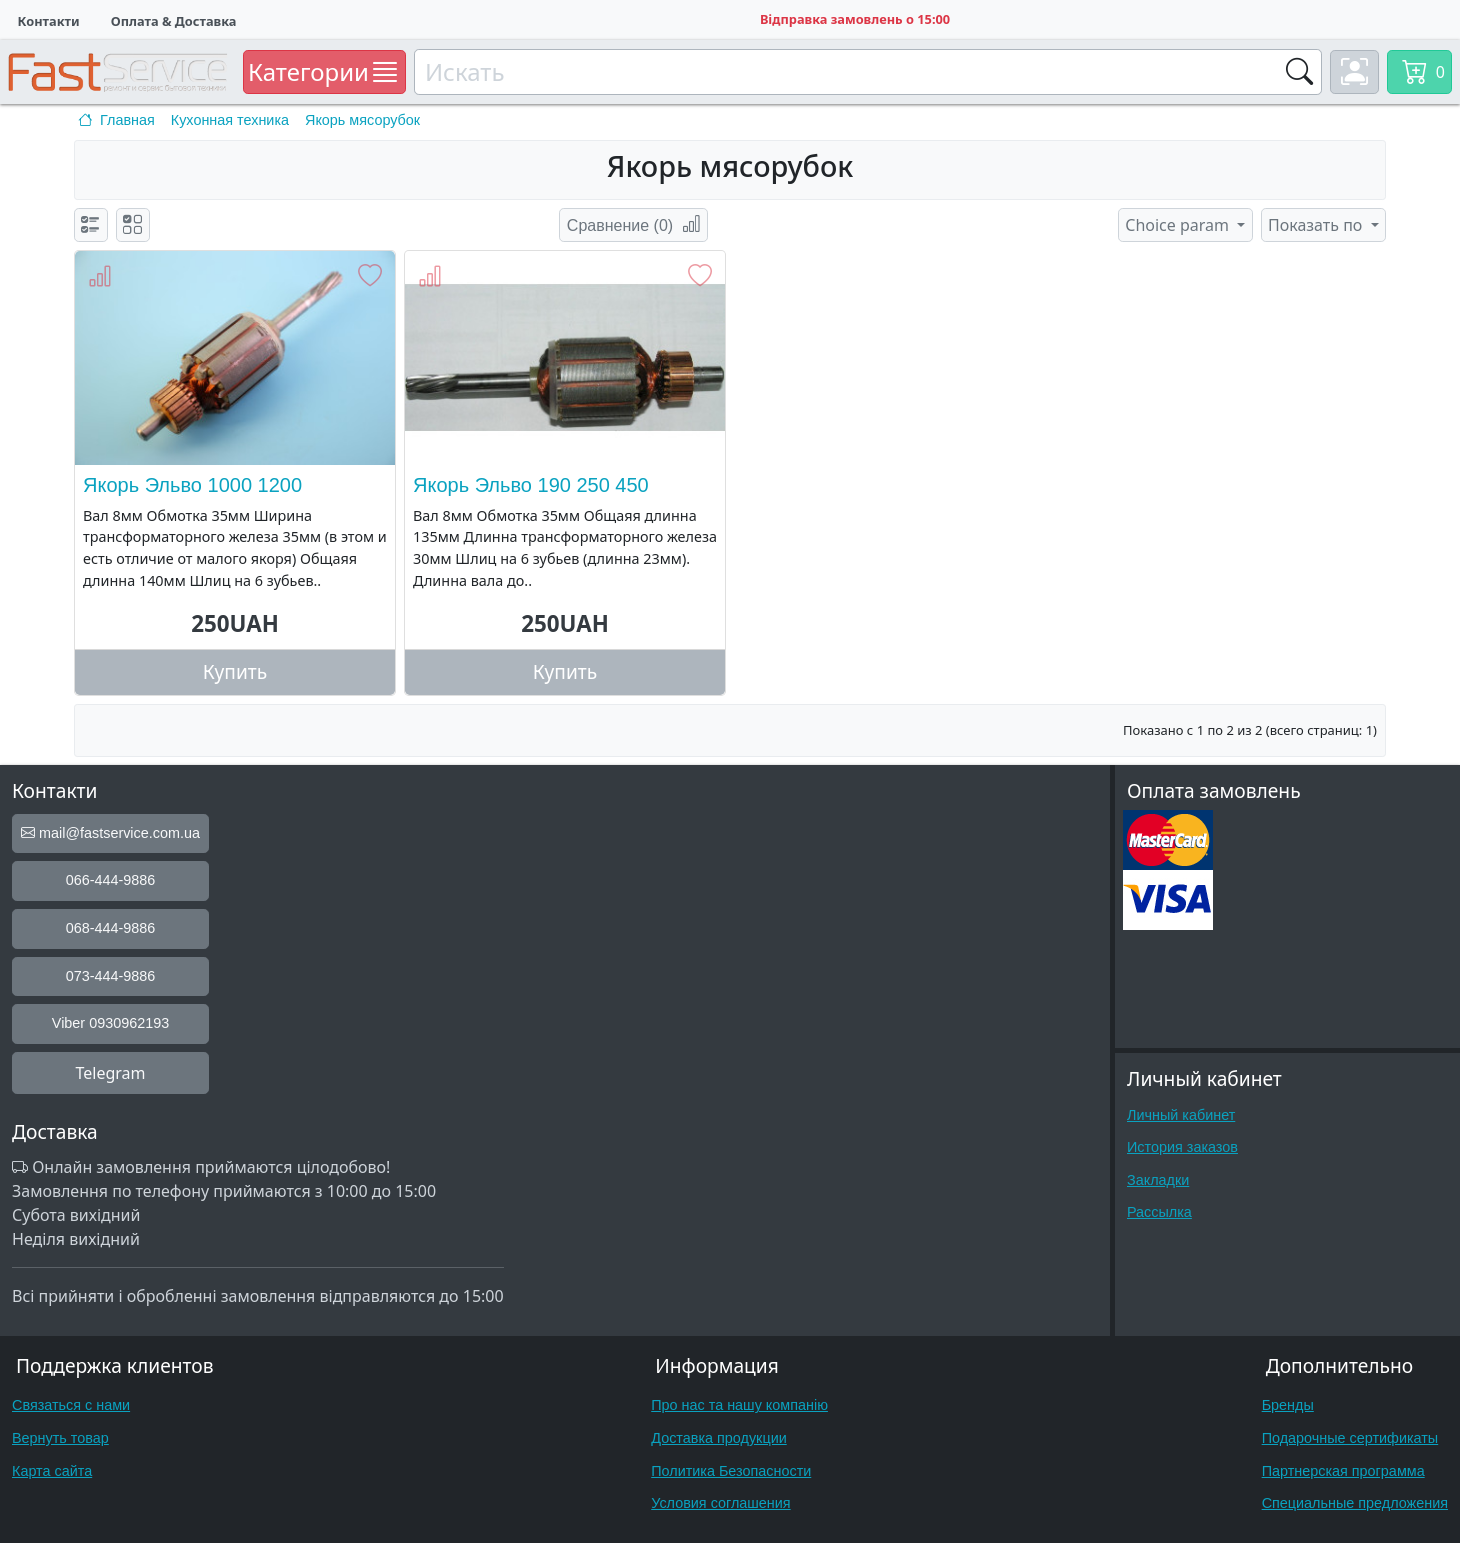  I want to click on 073-444-9886, so click(111, 976).